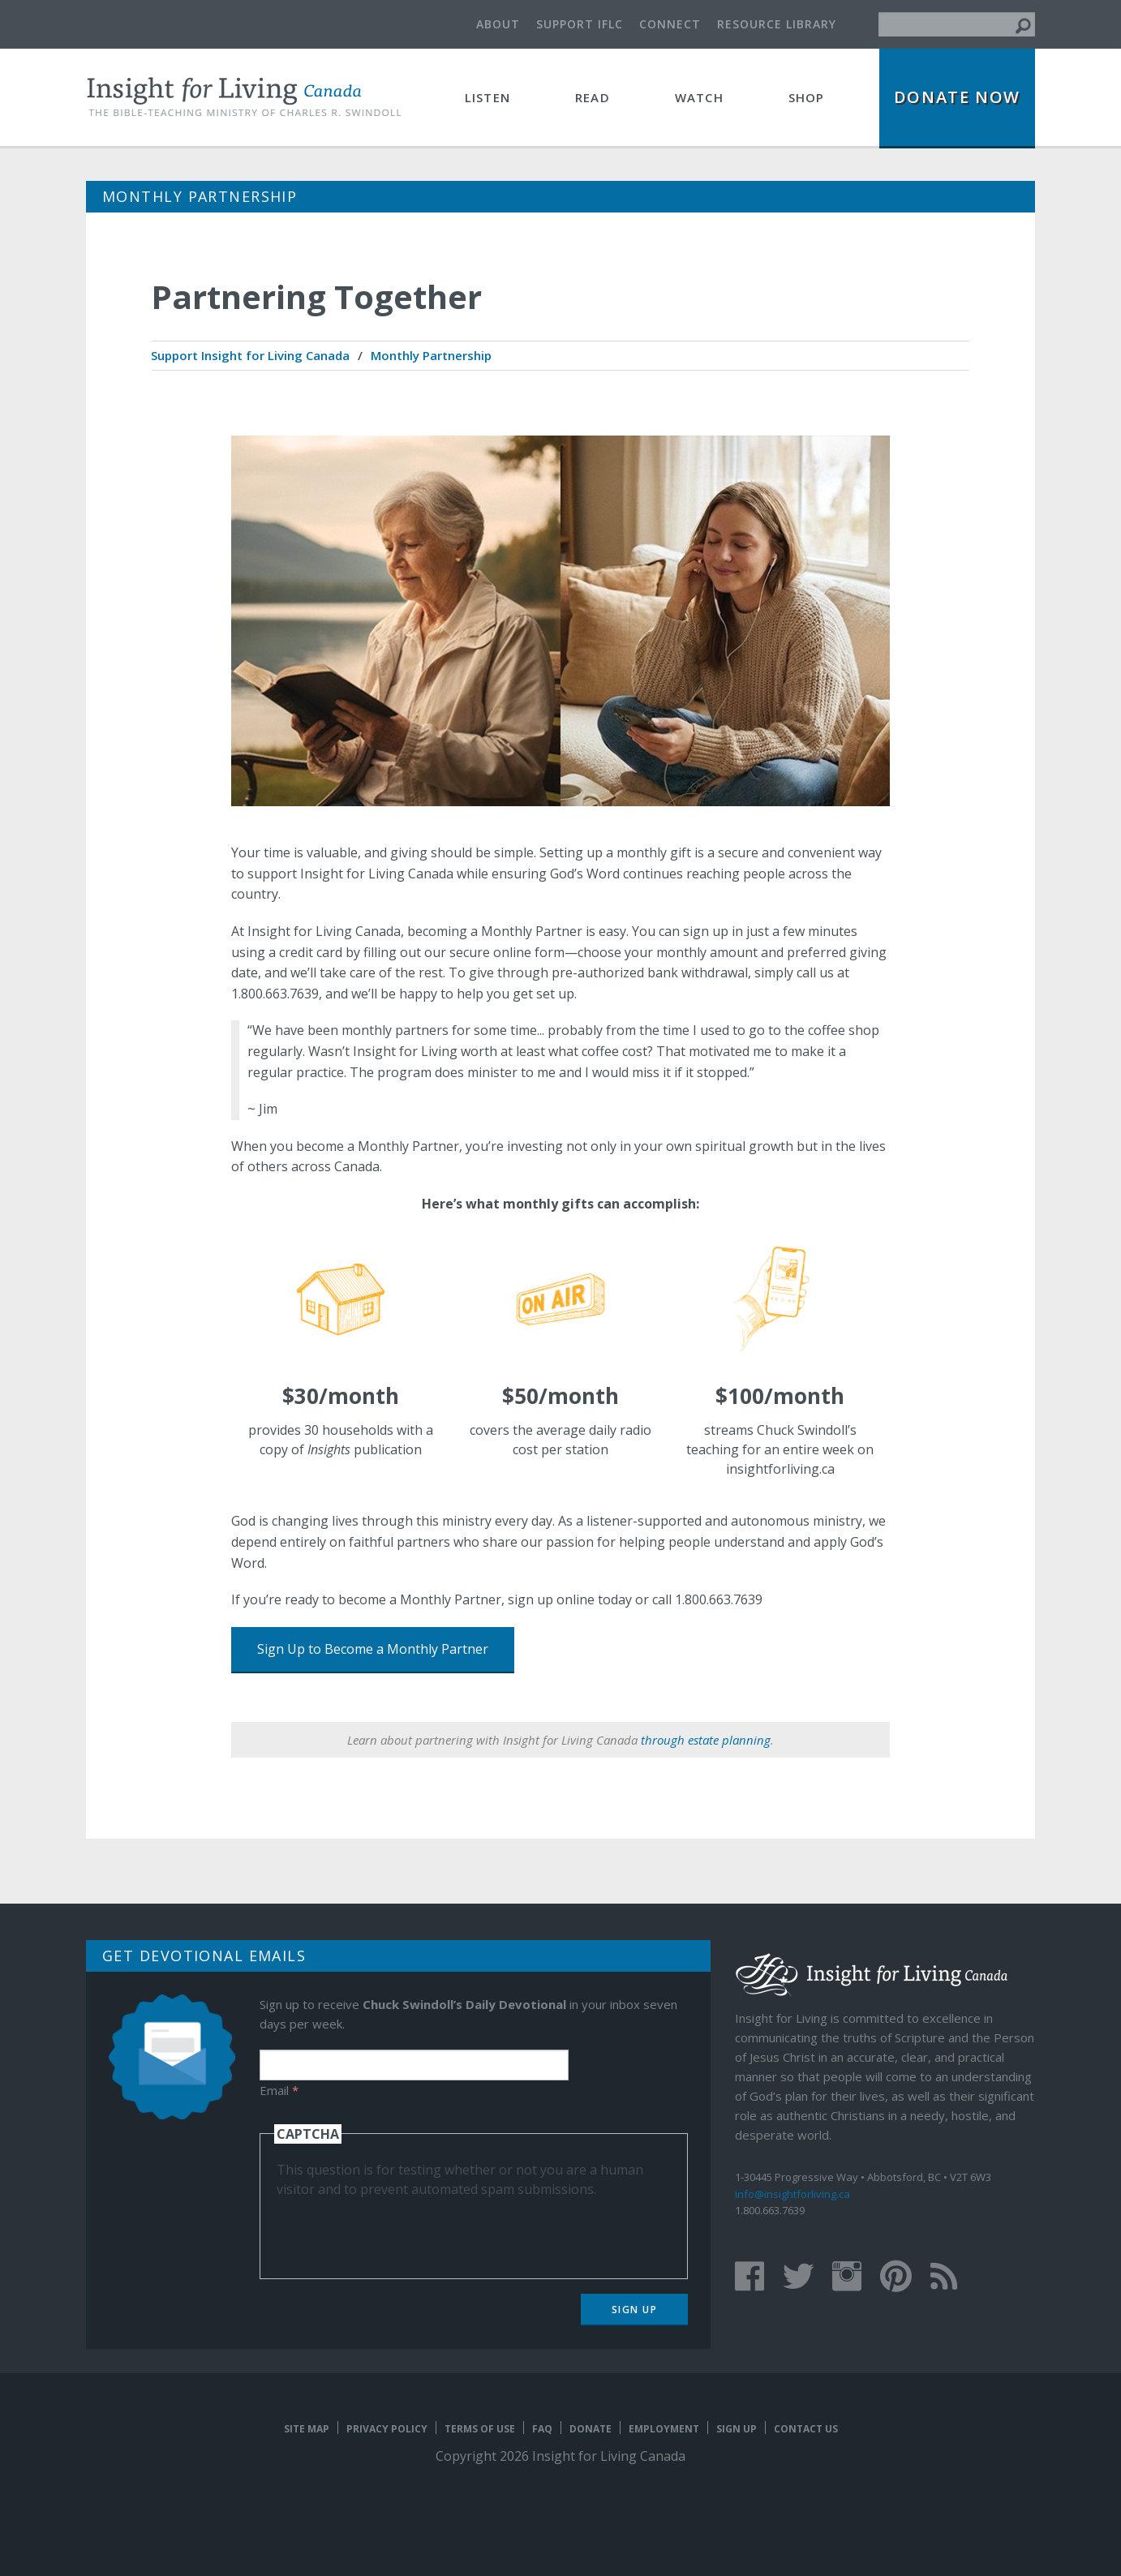 This screenshot has width=1121, height=2576. What do you see at coordinates (400, 2230) in the screenshot?
I see `[presentation]` at bounding box center [400, 2230].